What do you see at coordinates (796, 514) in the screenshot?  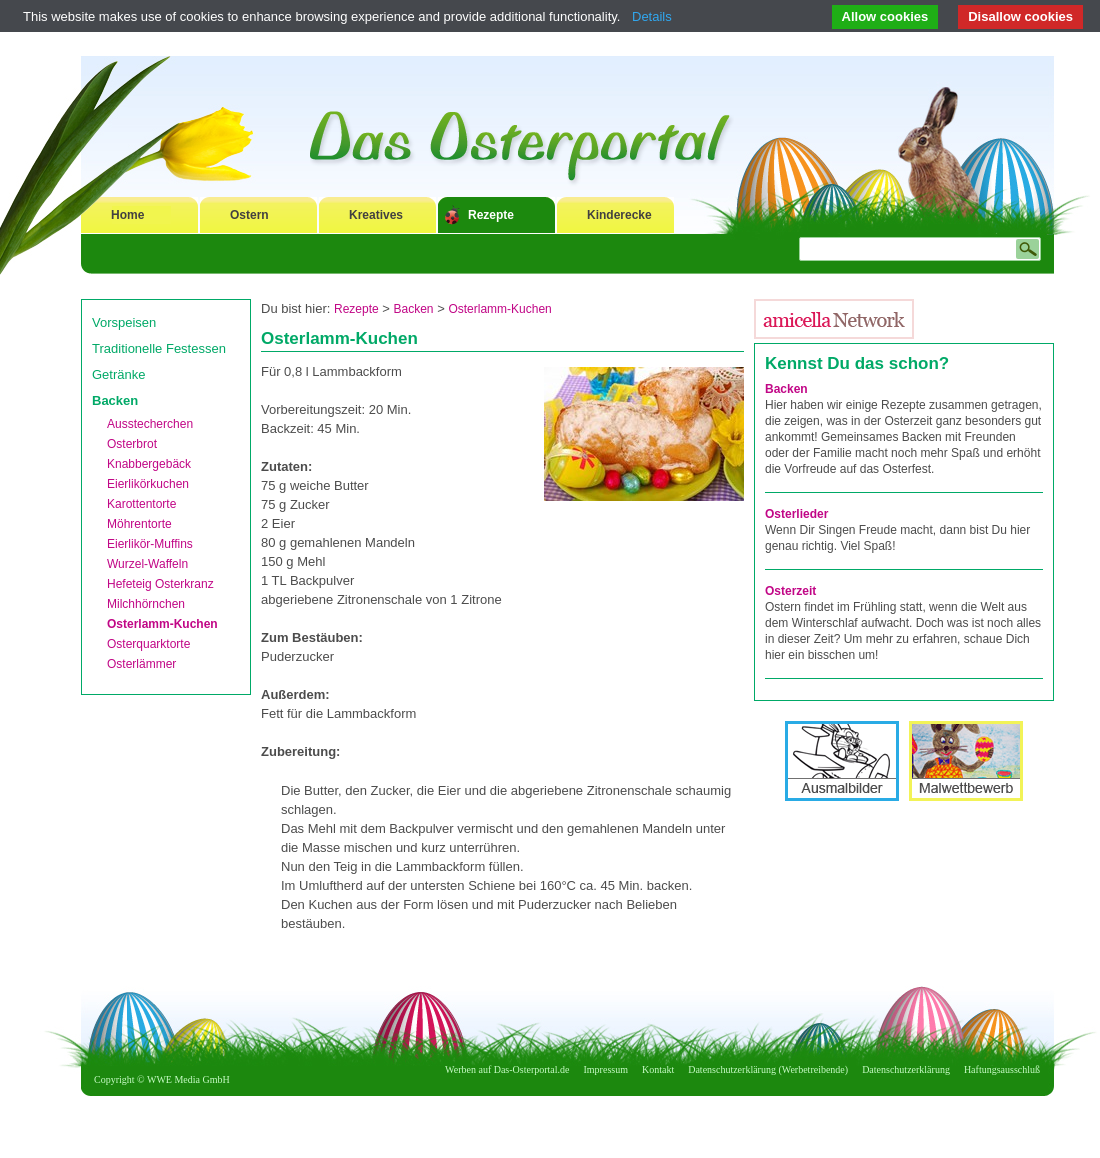 I see `Osterlieder` at bounding box center [796, 514].